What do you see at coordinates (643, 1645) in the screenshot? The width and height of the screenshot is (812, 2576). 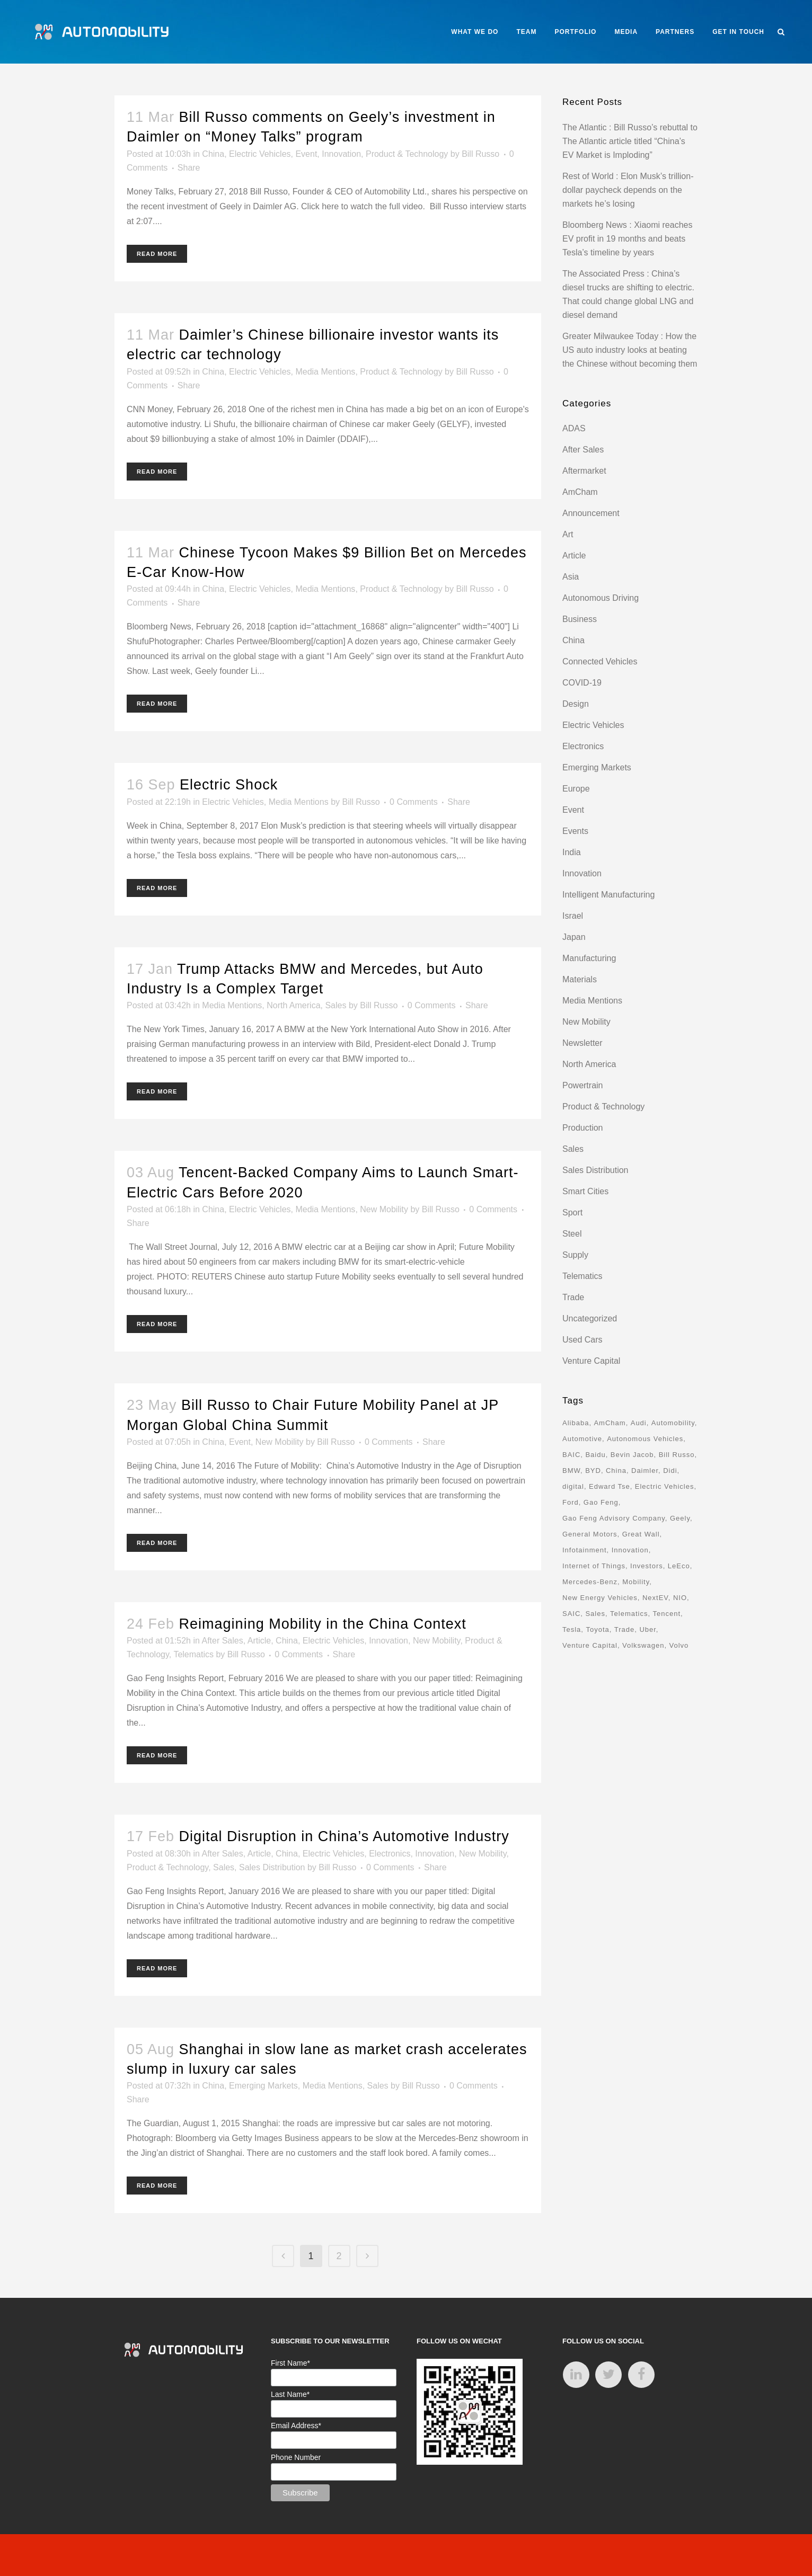 I see `Volkswagen [Volkswagen (17 items)]` at bounding box center [643, 1645].